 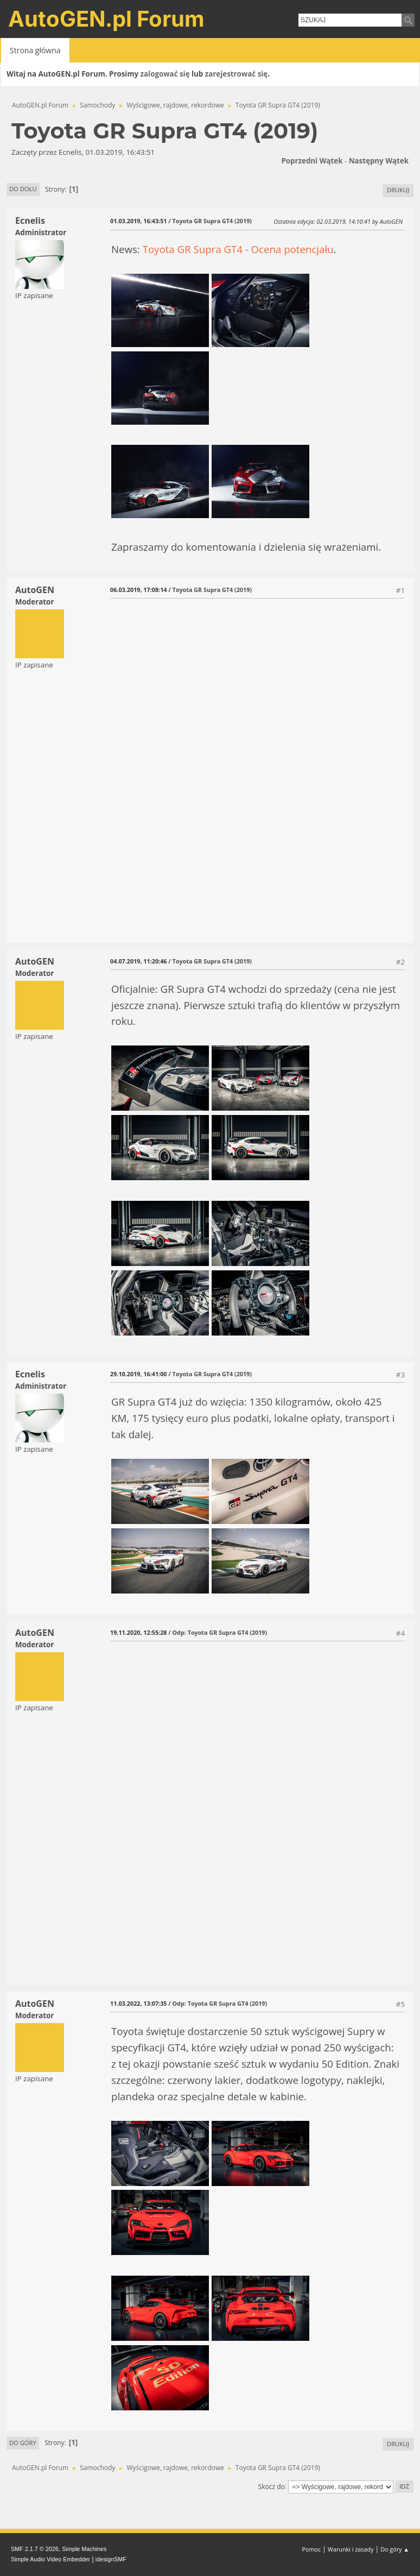 What do you see at coordinates (84, 2549) in the screenshot?
I see `Simple Machines` at bounding box center [84, 2549].